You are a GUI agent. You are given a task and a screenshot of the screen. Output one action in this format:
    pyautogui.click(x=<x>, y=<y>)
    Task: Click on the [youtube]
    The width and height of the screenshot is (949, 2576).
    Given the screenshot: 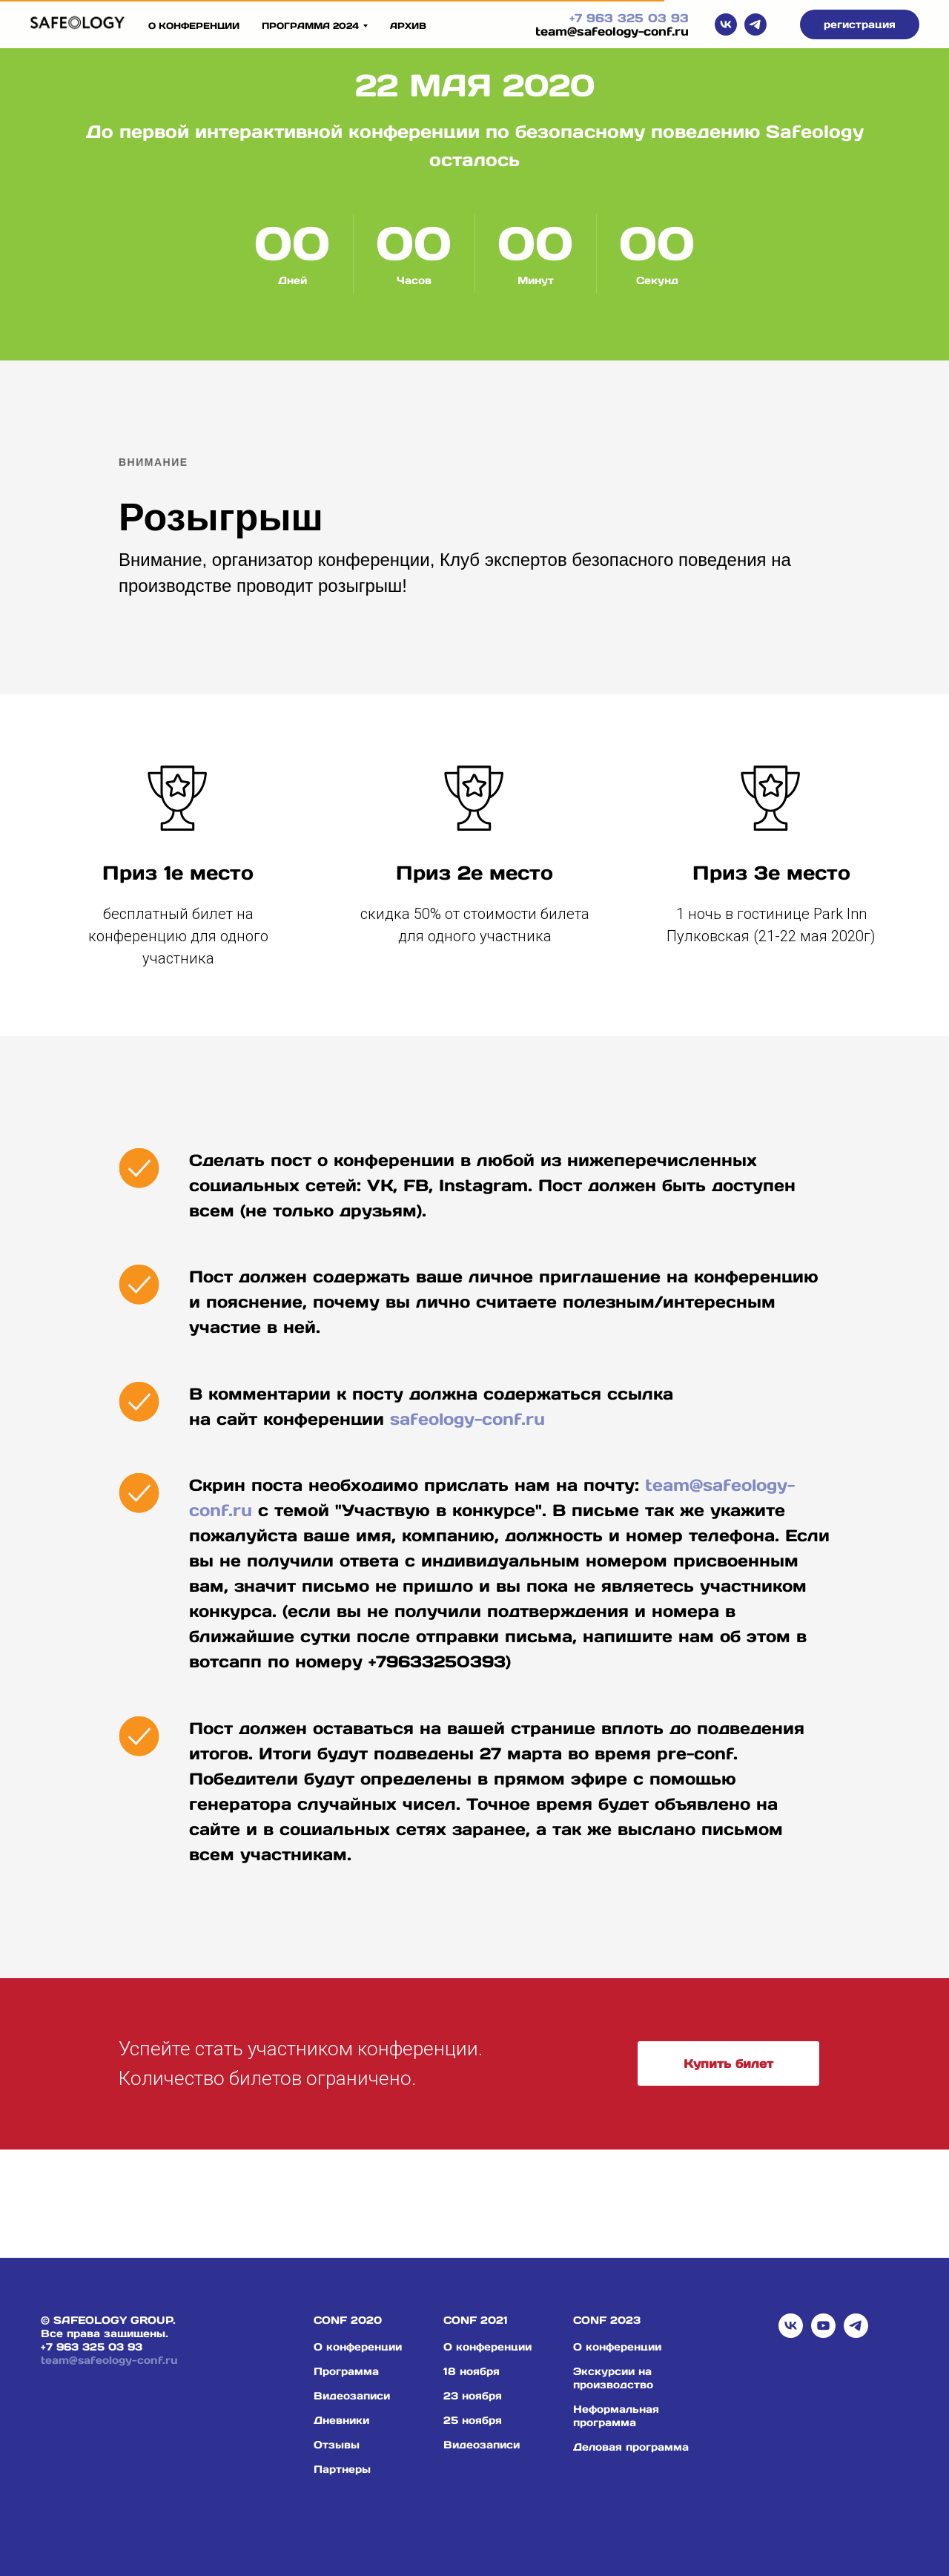 What is the action you would take?
    pyautogui.click(x=823, y=2325)
    